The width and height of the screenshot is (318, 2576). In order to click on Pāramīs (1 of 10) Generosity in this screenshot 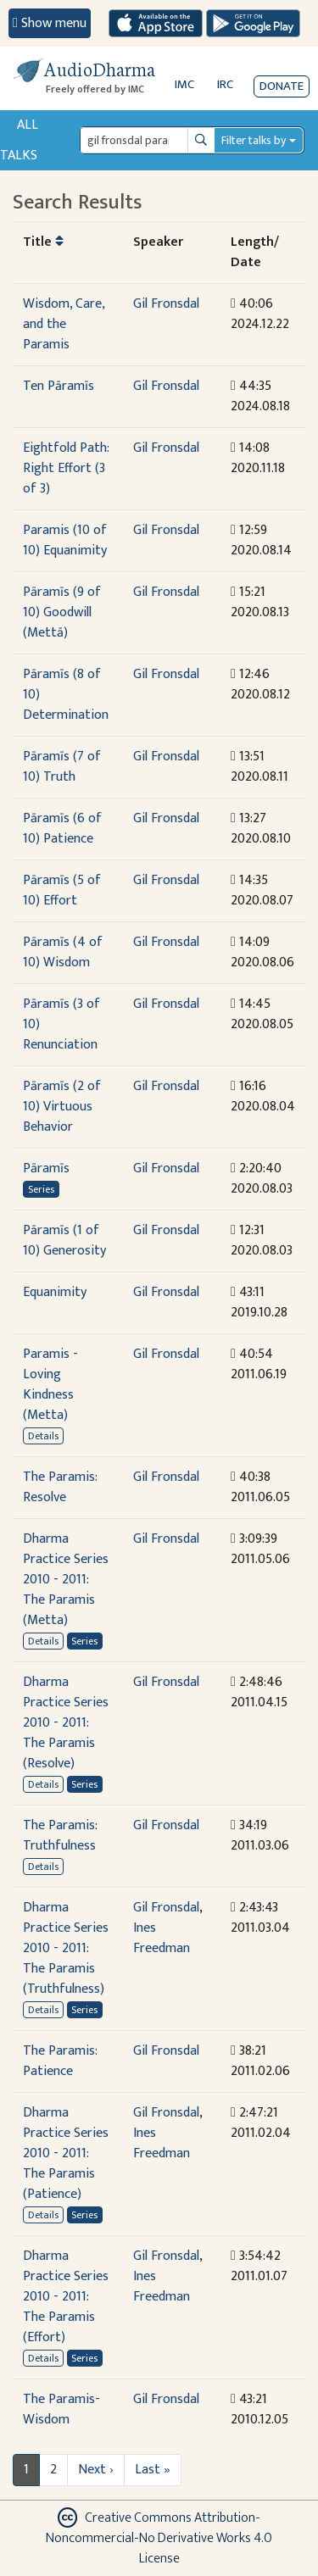, I will do `click(64, 1240)`.